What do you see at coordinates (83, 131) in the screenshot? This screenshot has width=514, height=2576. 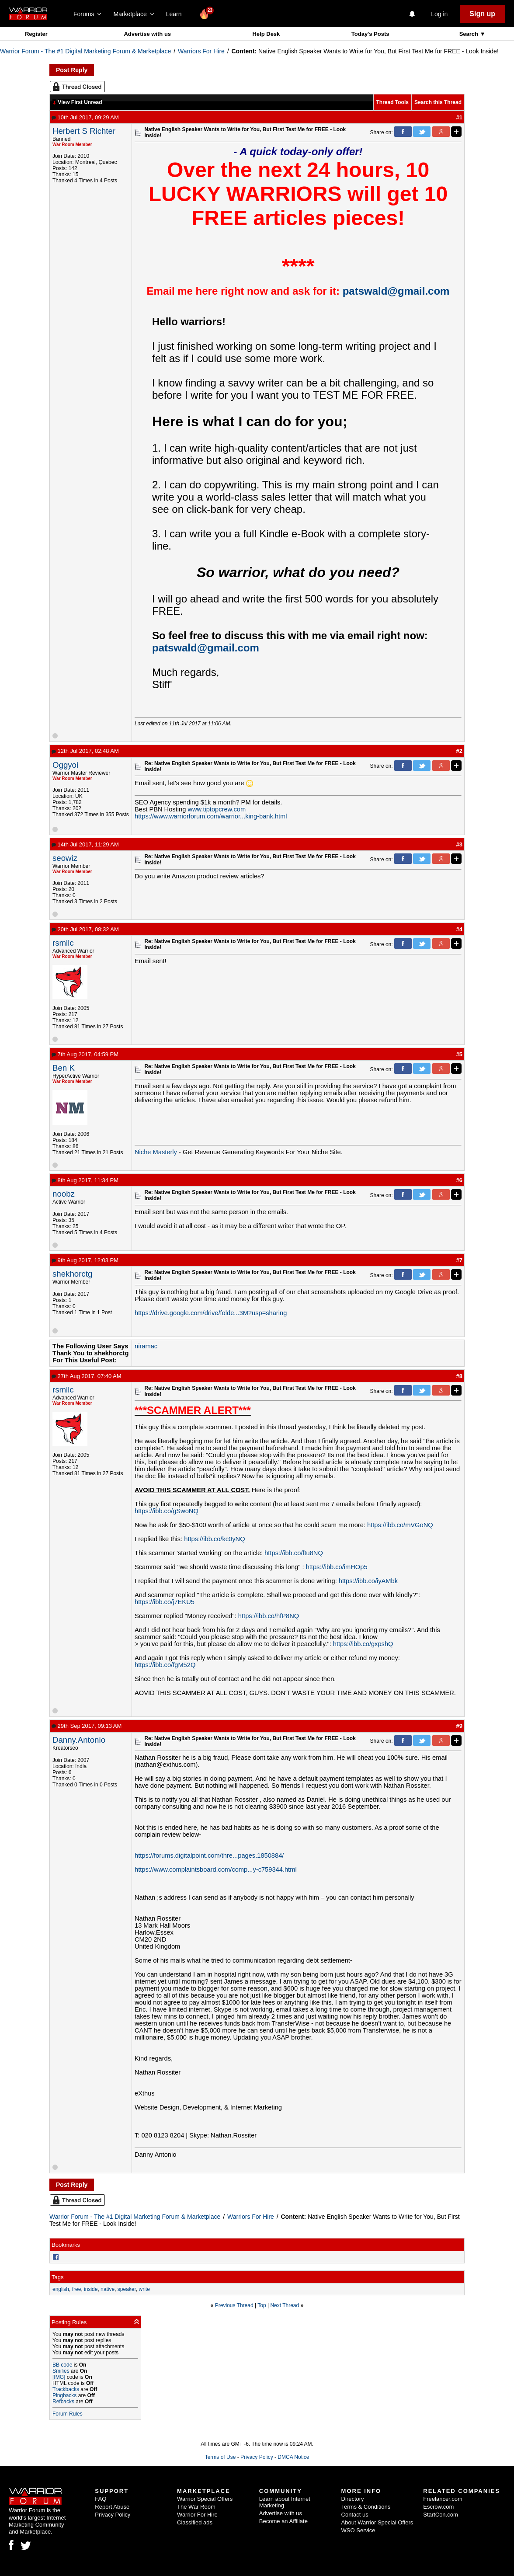 I see `Herbert S Richter` at bounding box center [83, 131].